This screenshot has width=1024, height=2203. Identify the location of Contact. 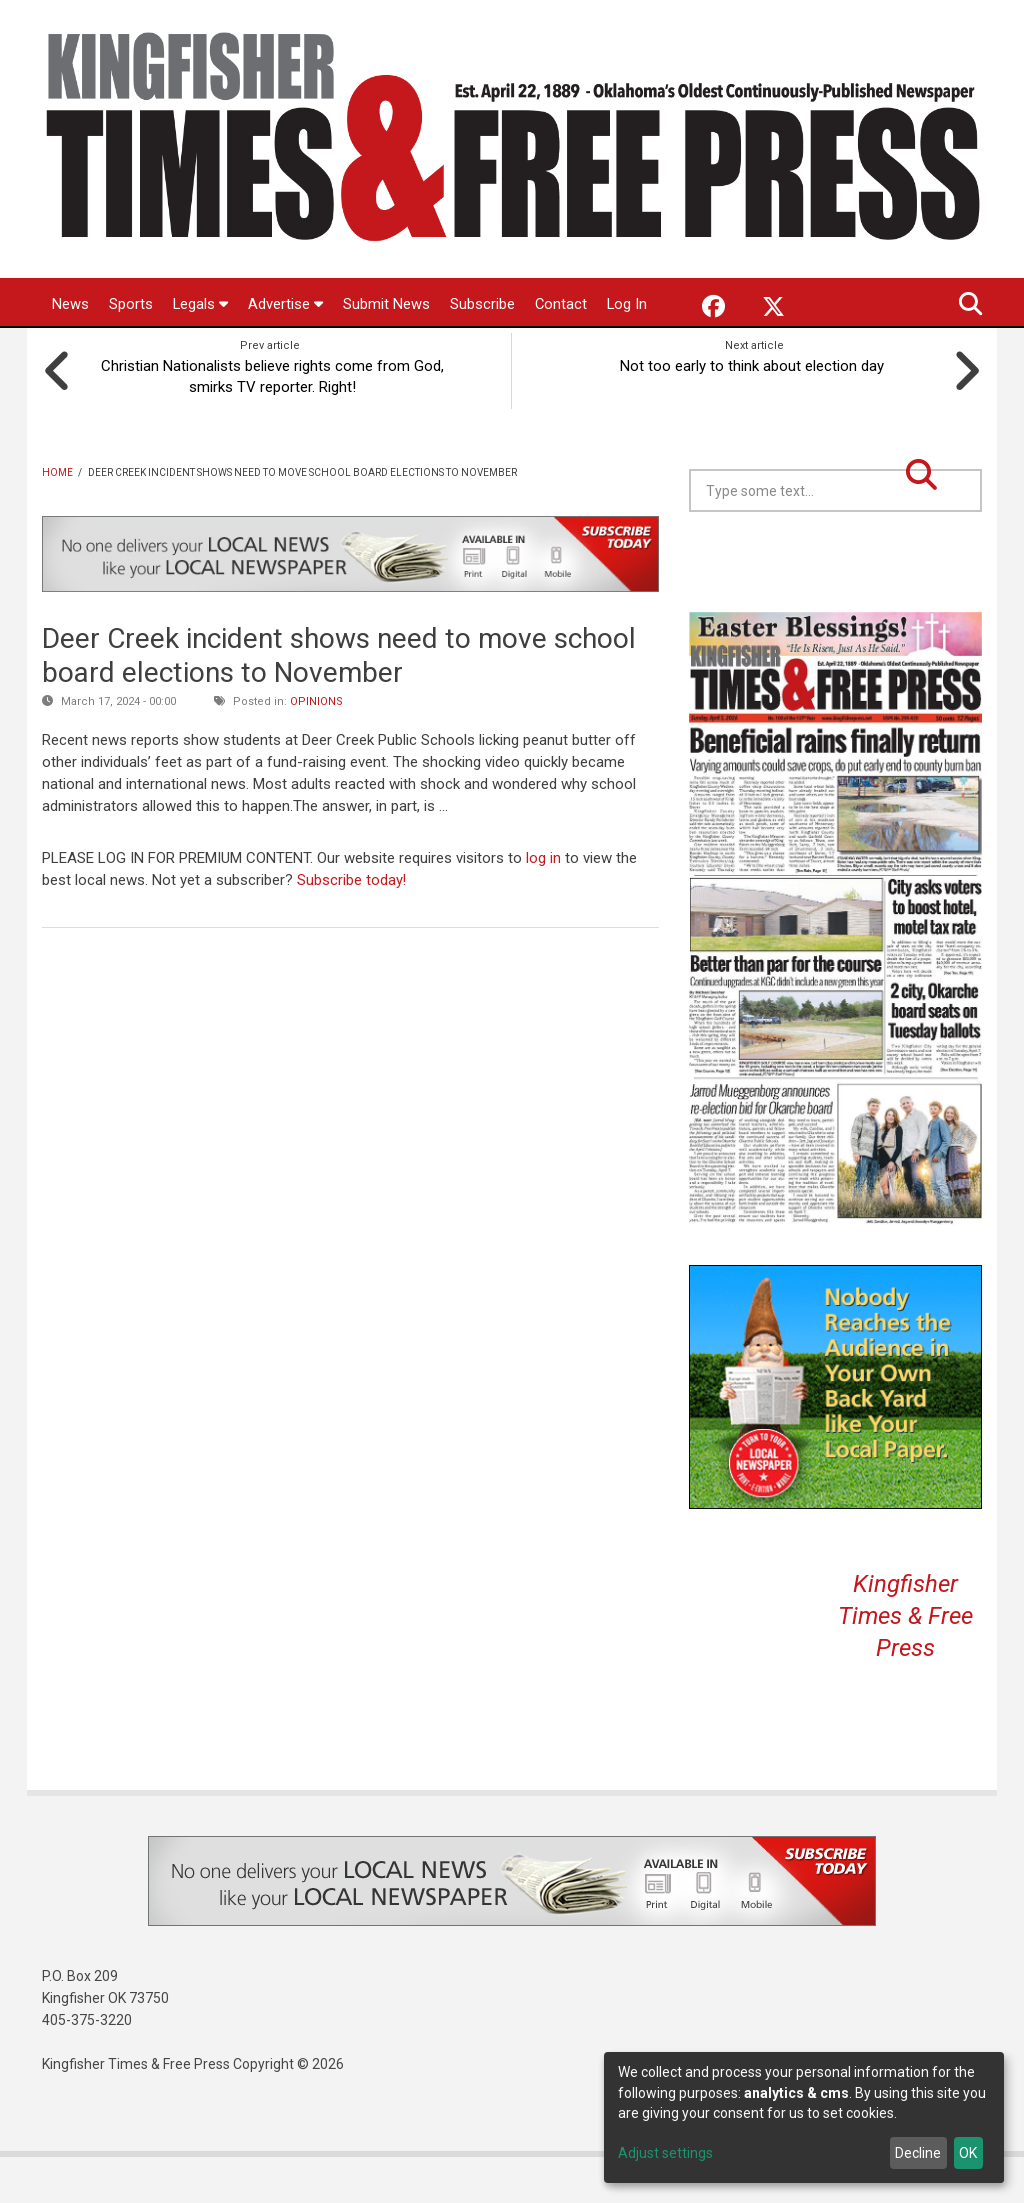
(562, 304).